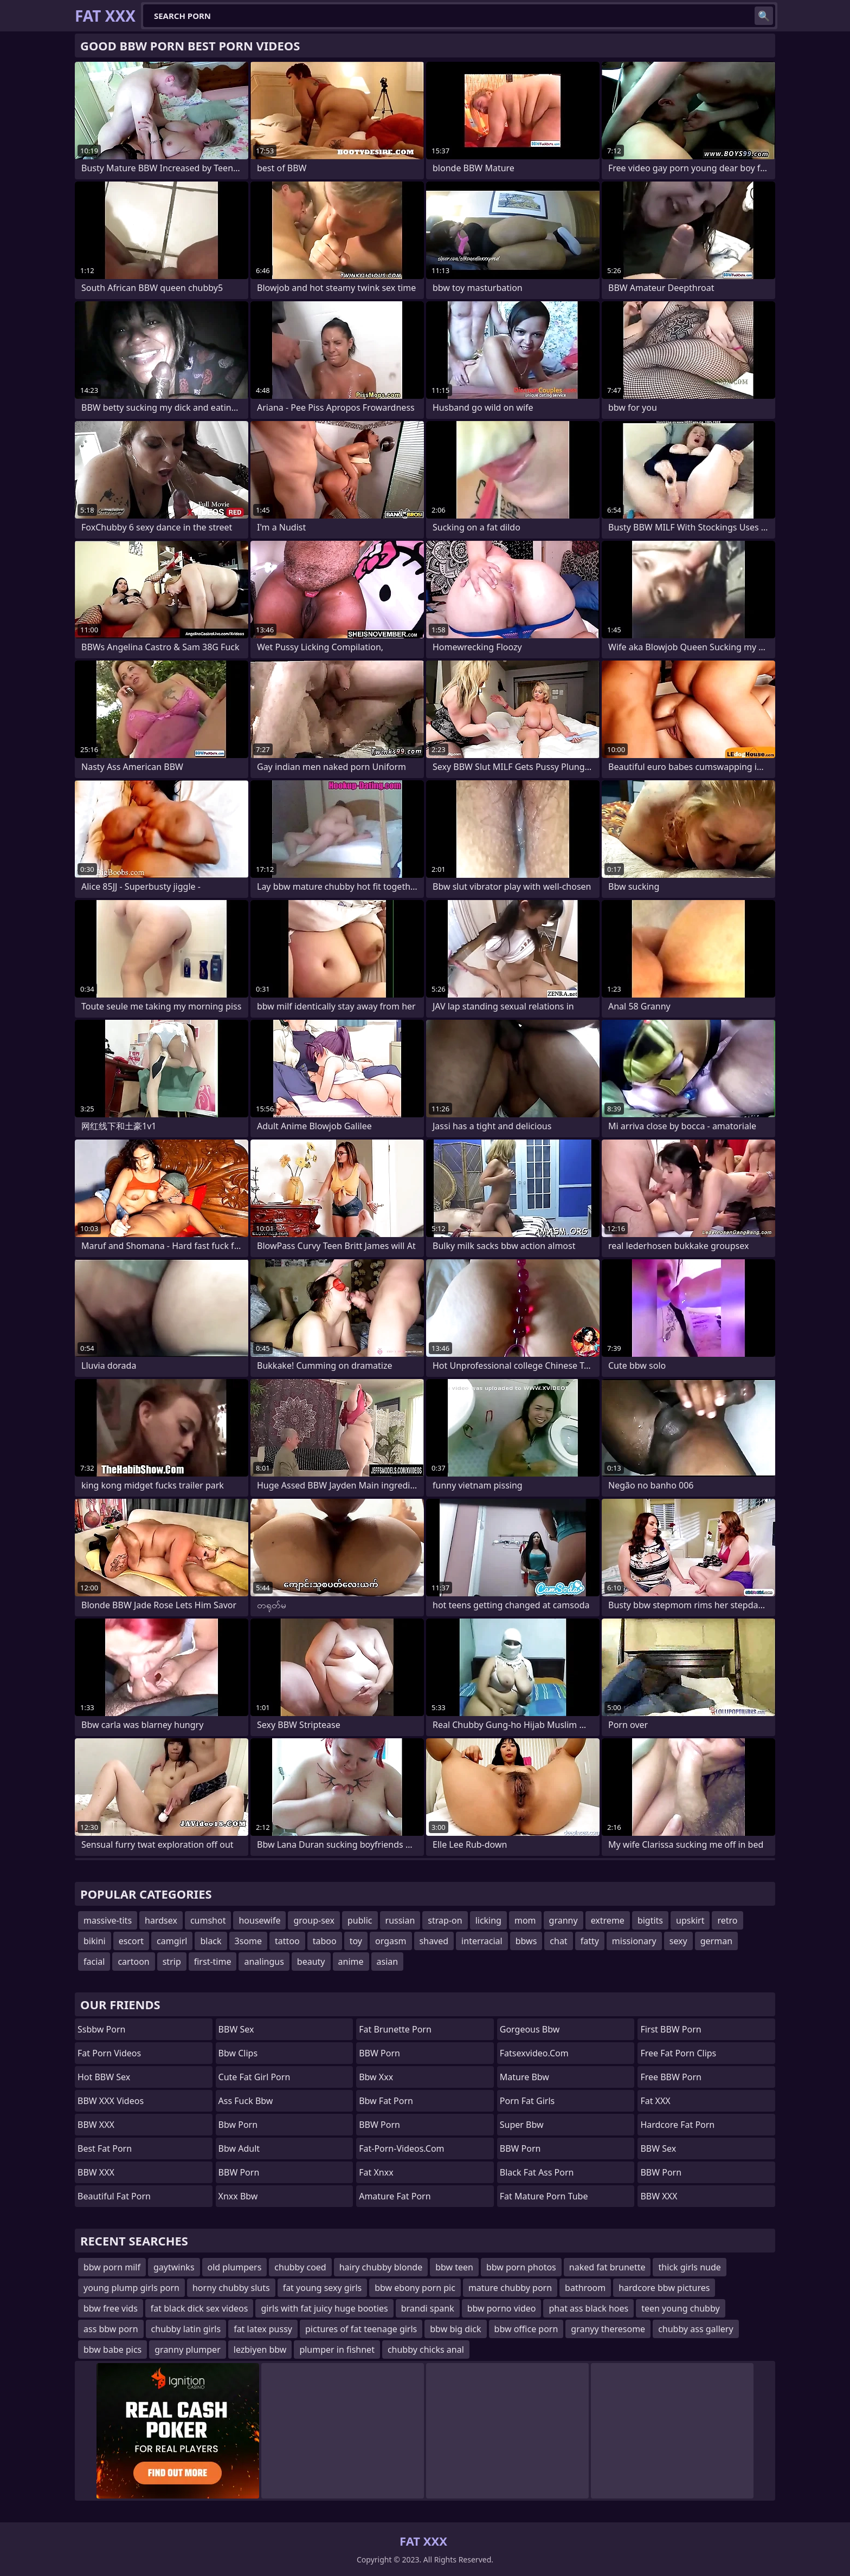  What do you see at coordinates (501, 2308) in the screenshot?
I see `bbw porno video` at bounding box center [501, 2308].